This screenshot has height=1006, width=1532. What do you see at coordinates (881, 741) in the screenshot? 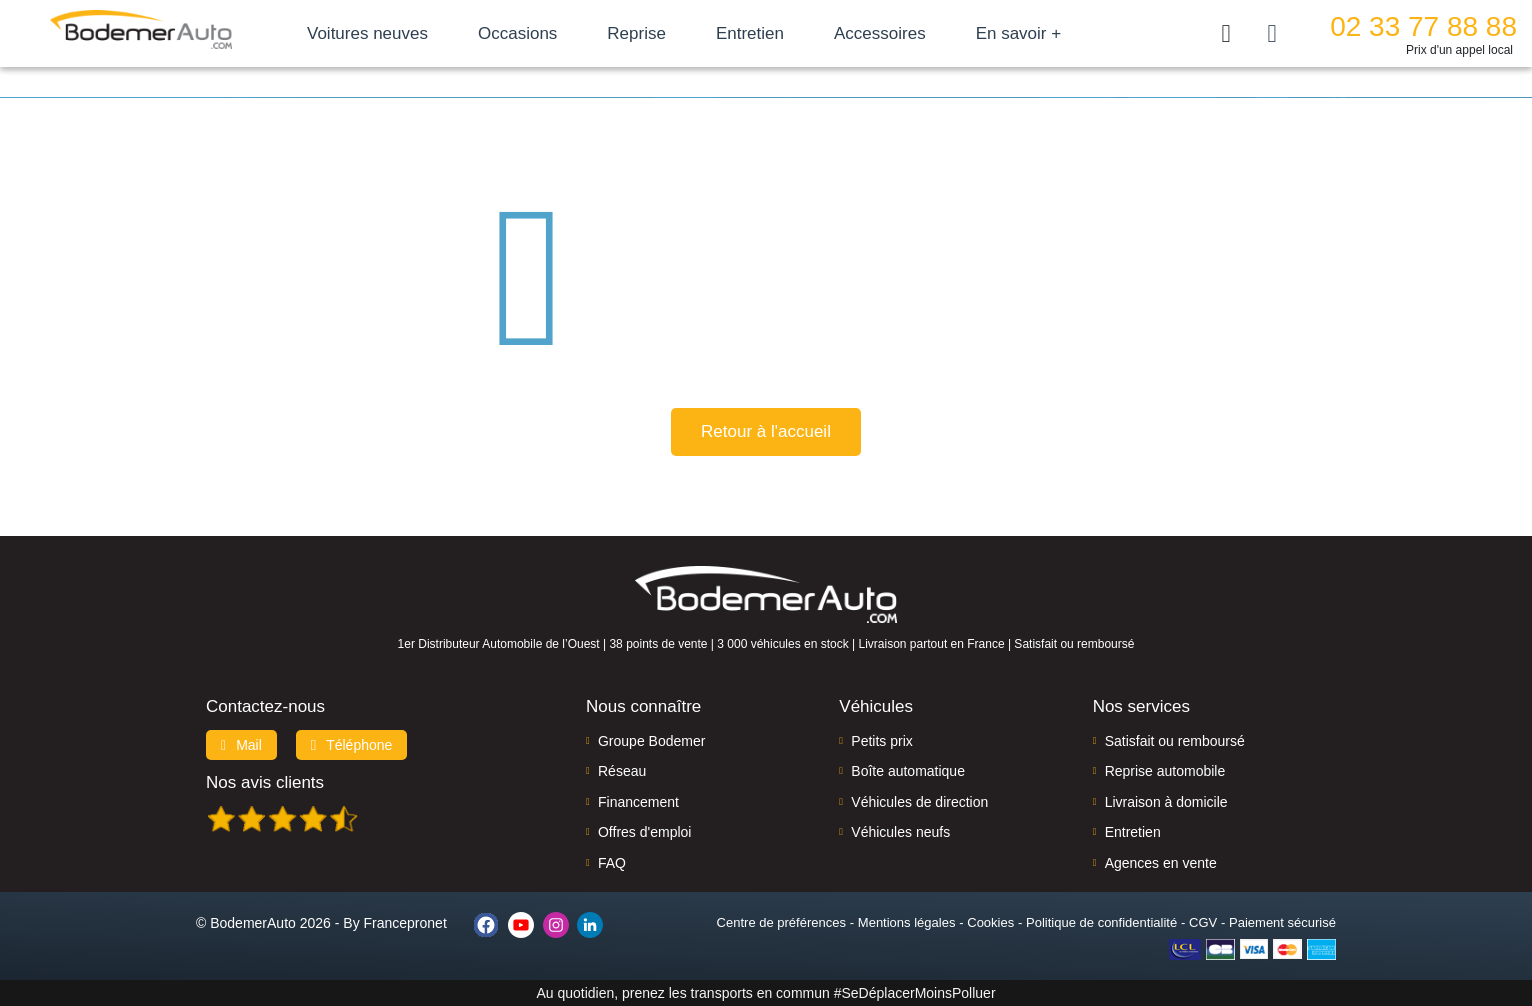
I see `Petits prix` at bounding box center [881, 741].